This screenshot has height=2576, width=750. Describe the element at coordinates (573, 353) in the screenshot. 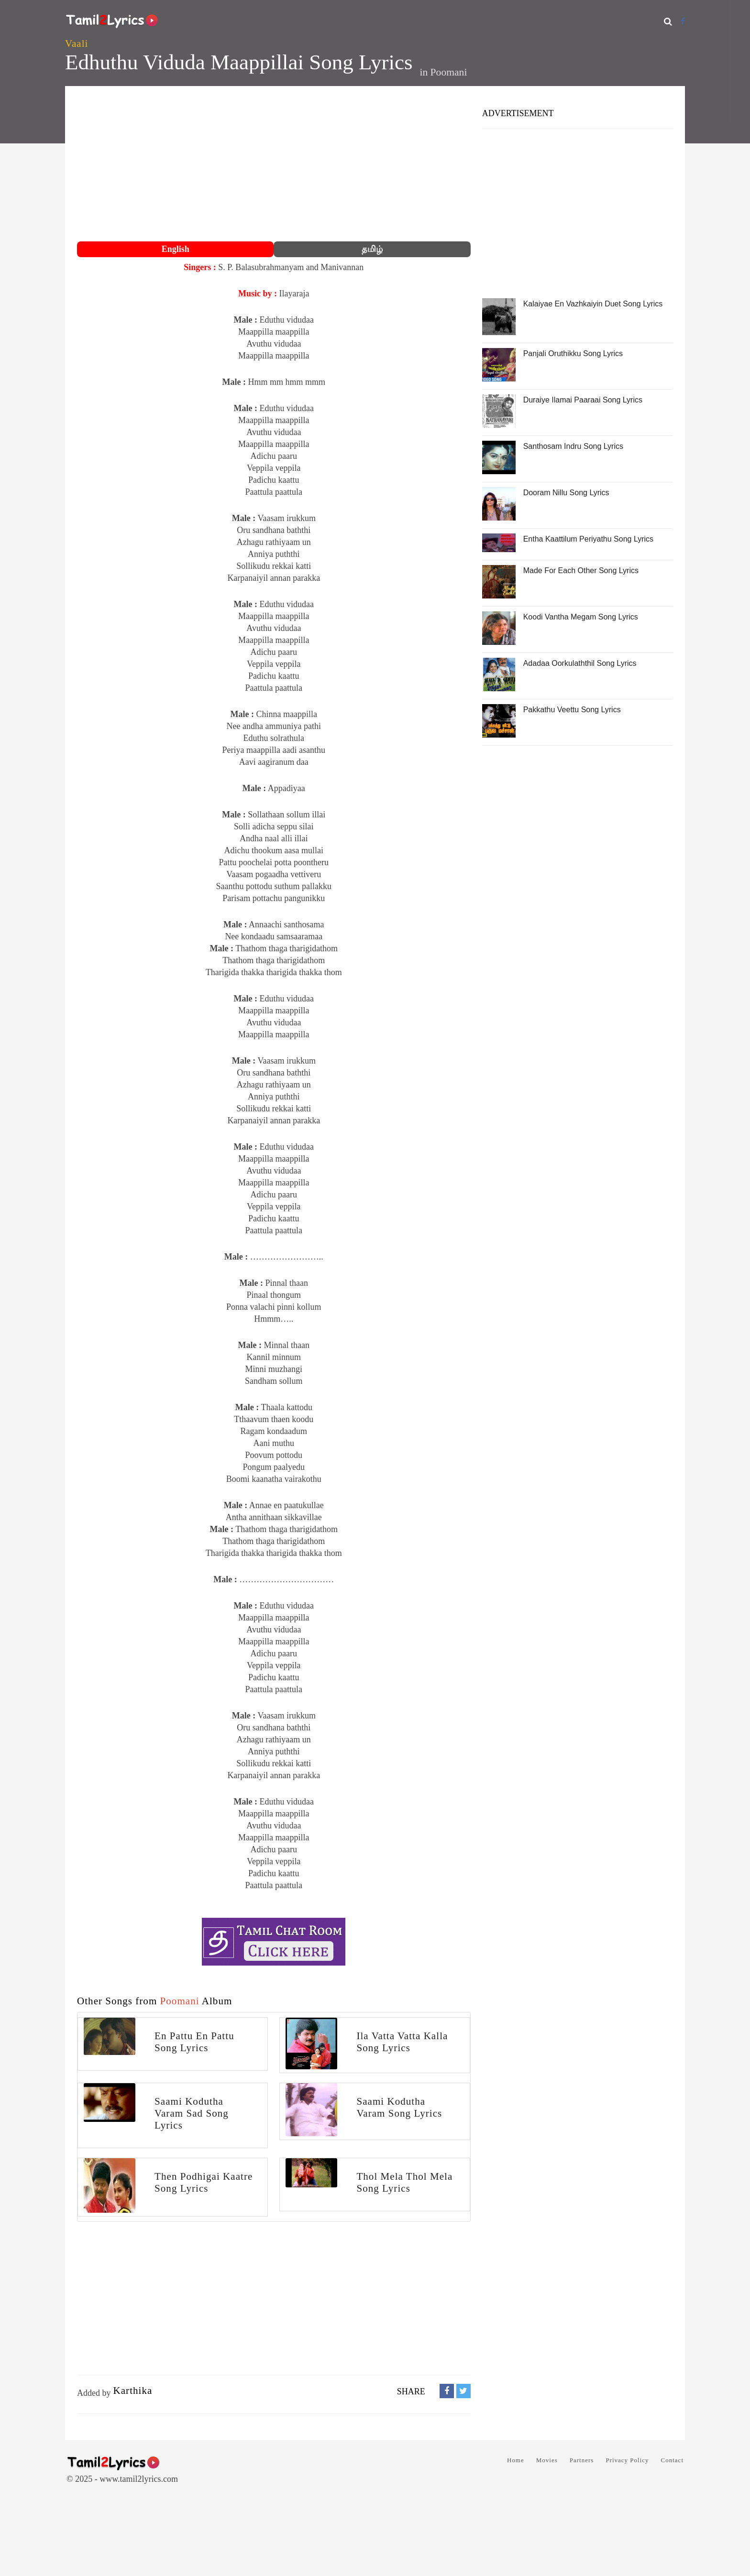

I see `Panjali Oruthikku Song Lyrics` at that location.